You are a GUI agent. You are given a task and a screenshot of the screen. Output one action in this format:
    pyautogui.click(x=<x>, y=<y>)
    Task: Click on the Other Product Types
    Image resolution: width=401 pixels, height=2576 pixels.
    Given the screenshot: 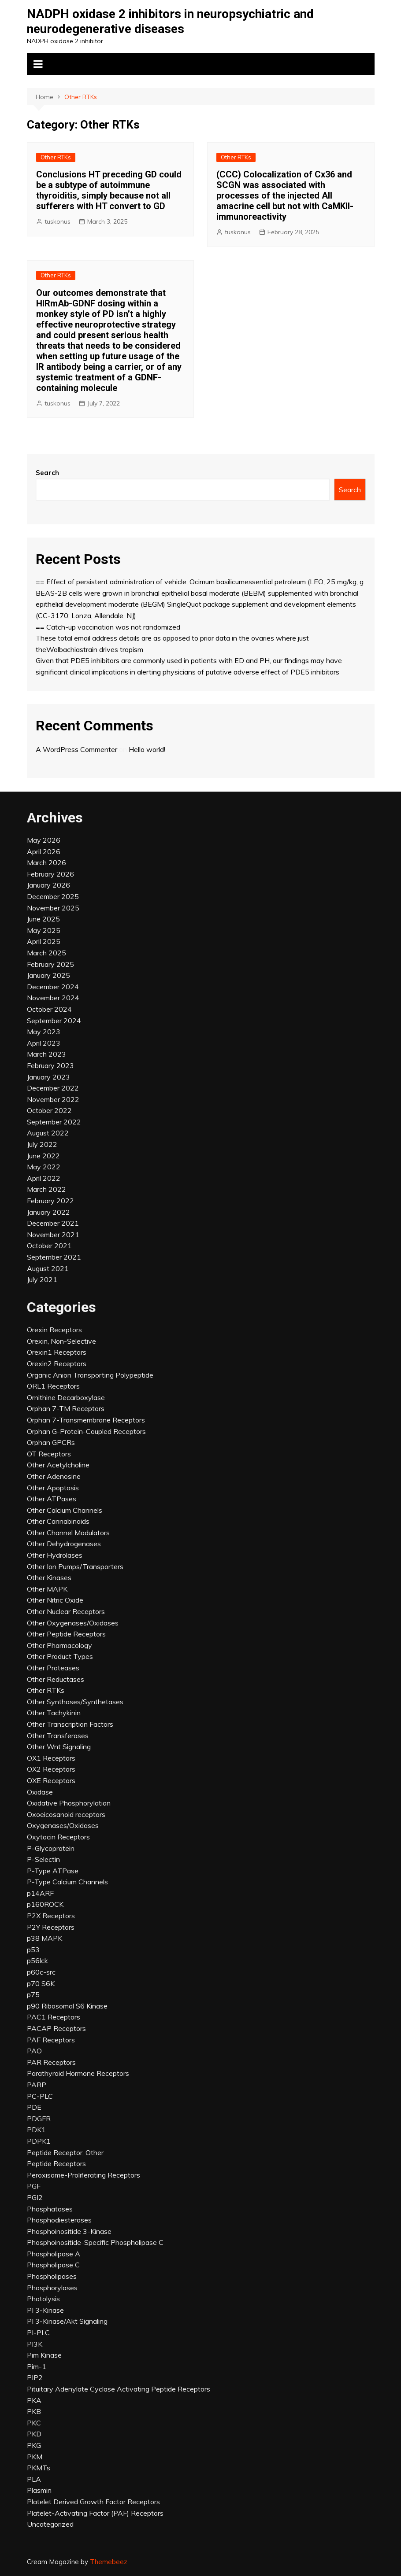 What is the action you would take?
    pyautogui.click(x=60, y=1656)
    